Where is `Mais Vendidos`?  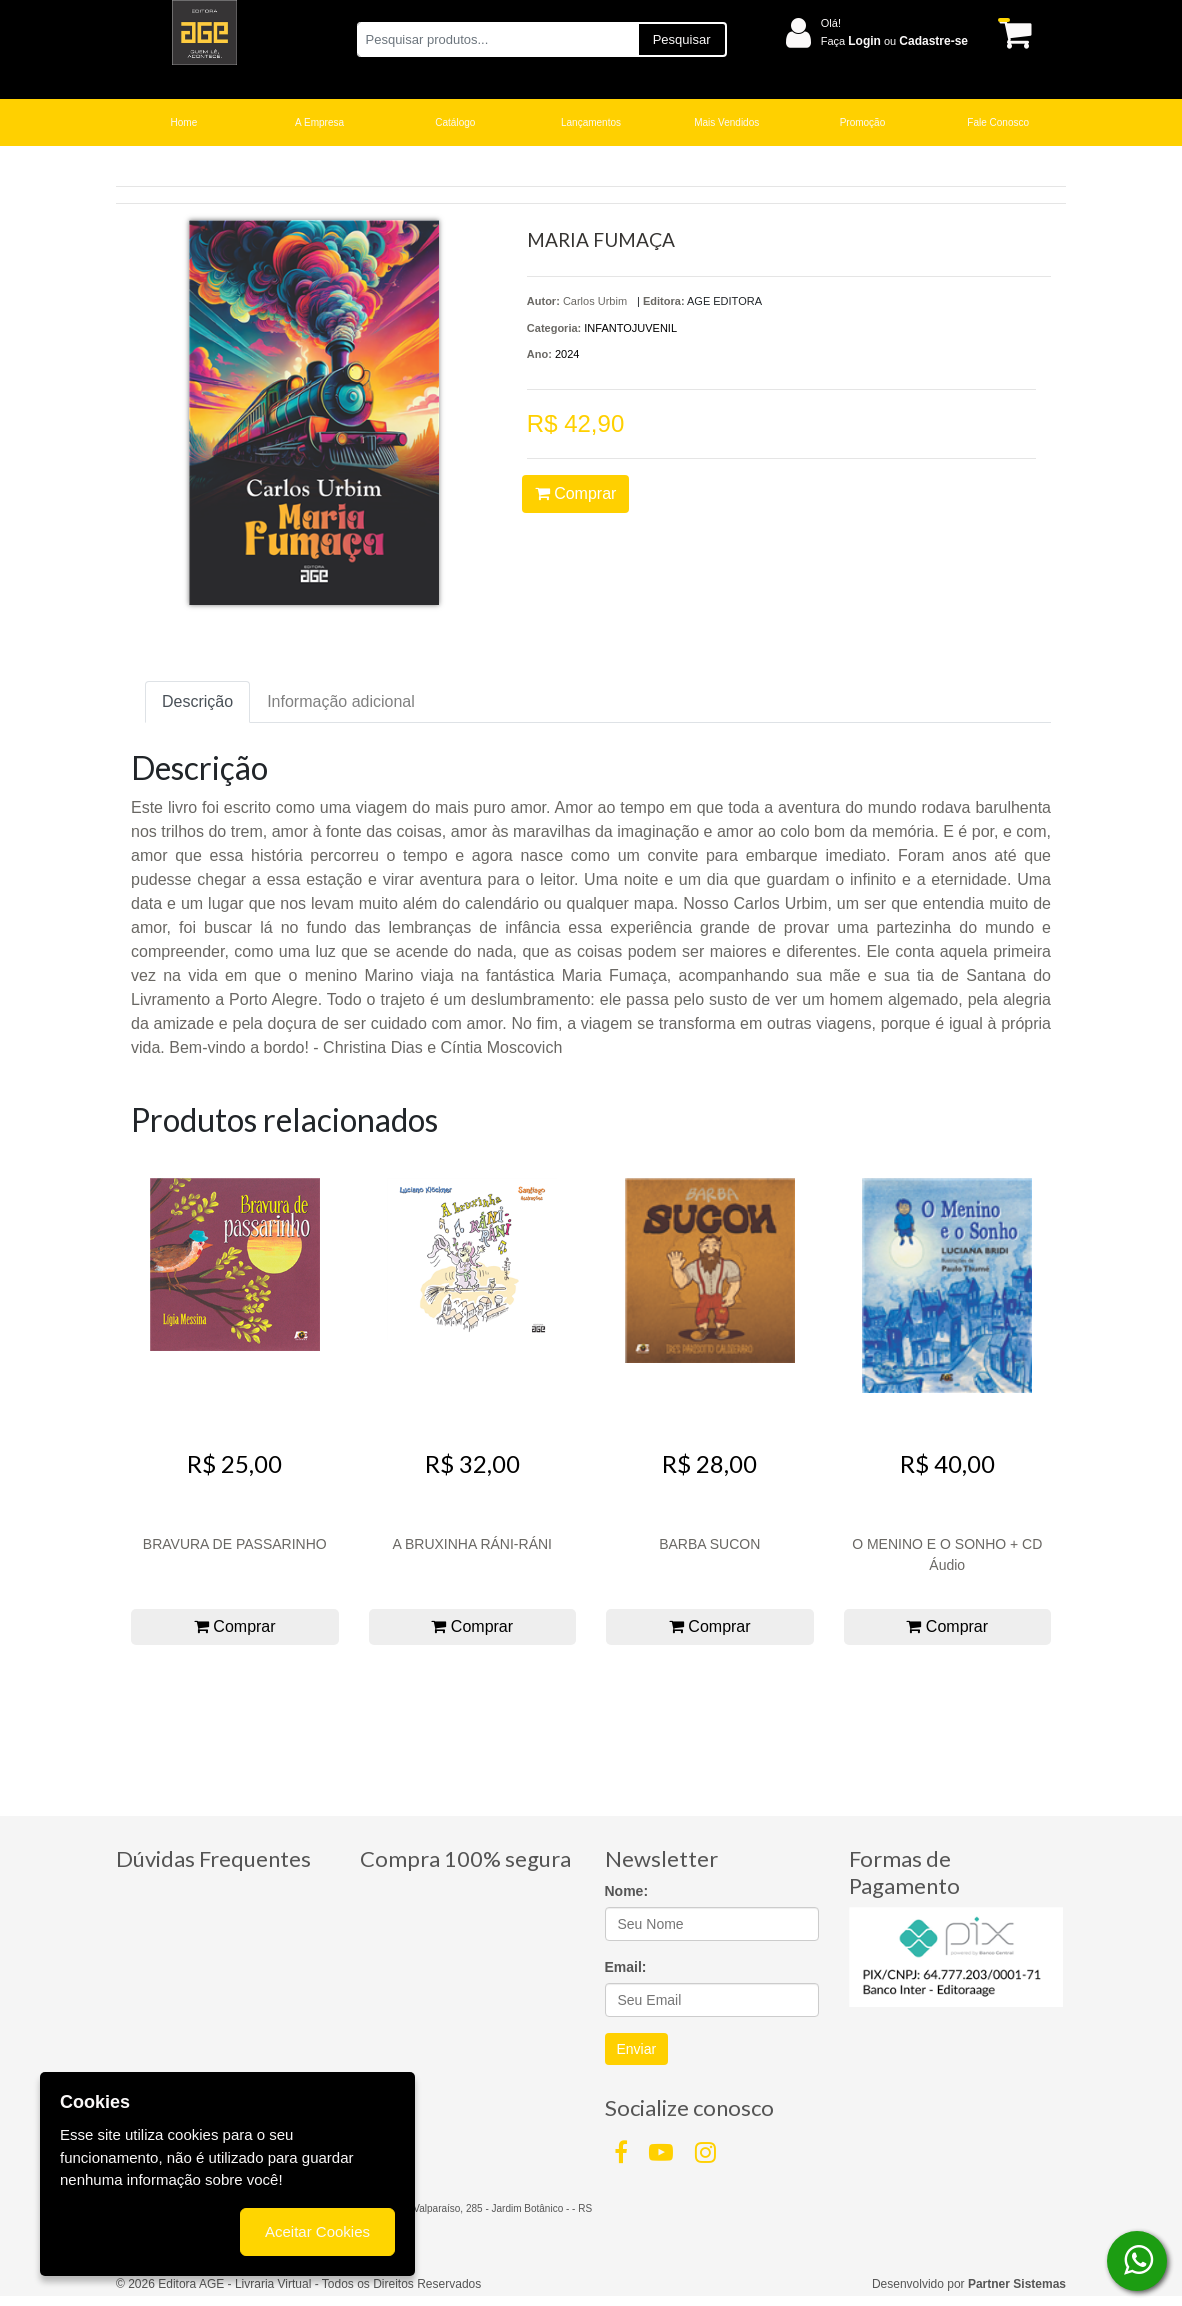
Mais Vendidos is located at coordinates (726, 122).